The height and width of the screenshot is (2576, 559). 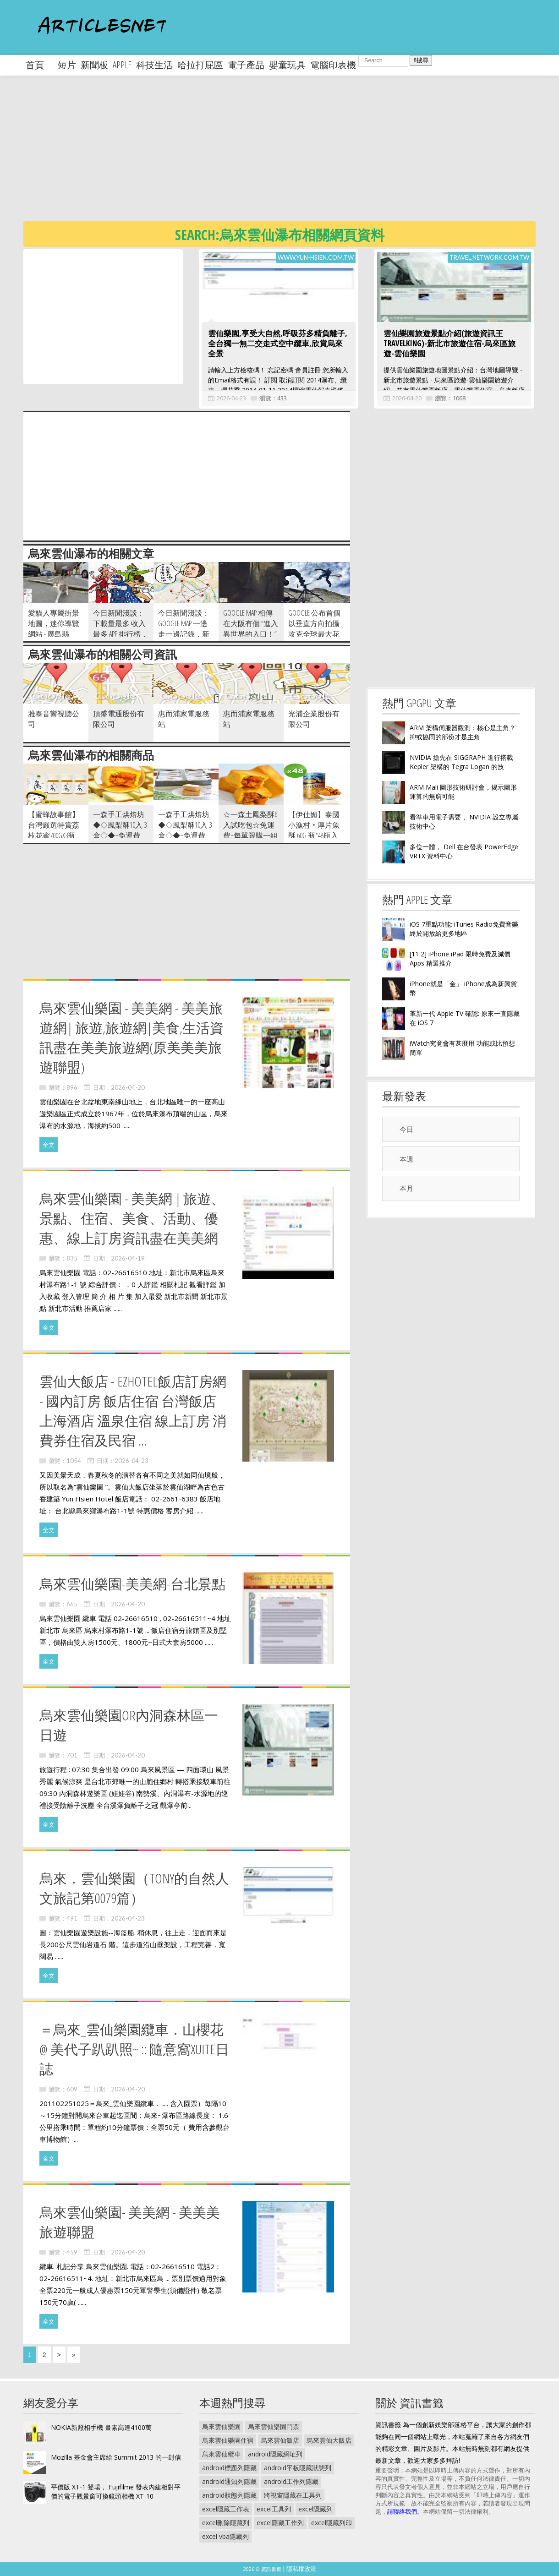 I want to click on 新聞板, so click(x=94, y=65).